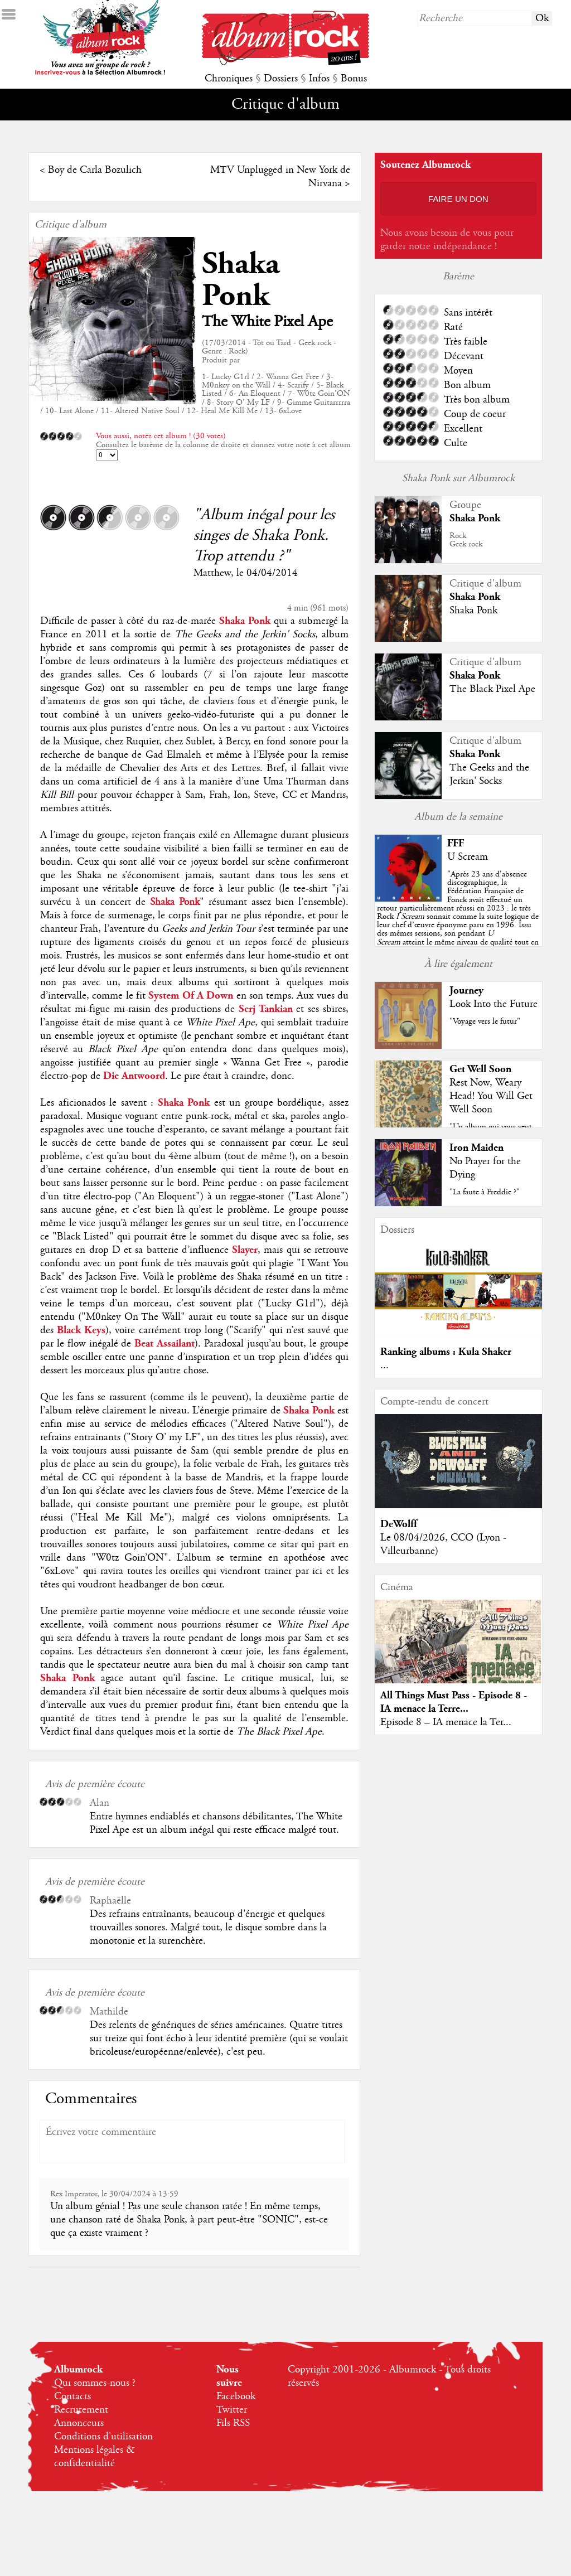 This screenshot has height=2576, width=571. What do you see at coordinates (484, 1192) in the screenshot?
I see `"La faute à Freddie ?"` at bounding box center [484, 1192].